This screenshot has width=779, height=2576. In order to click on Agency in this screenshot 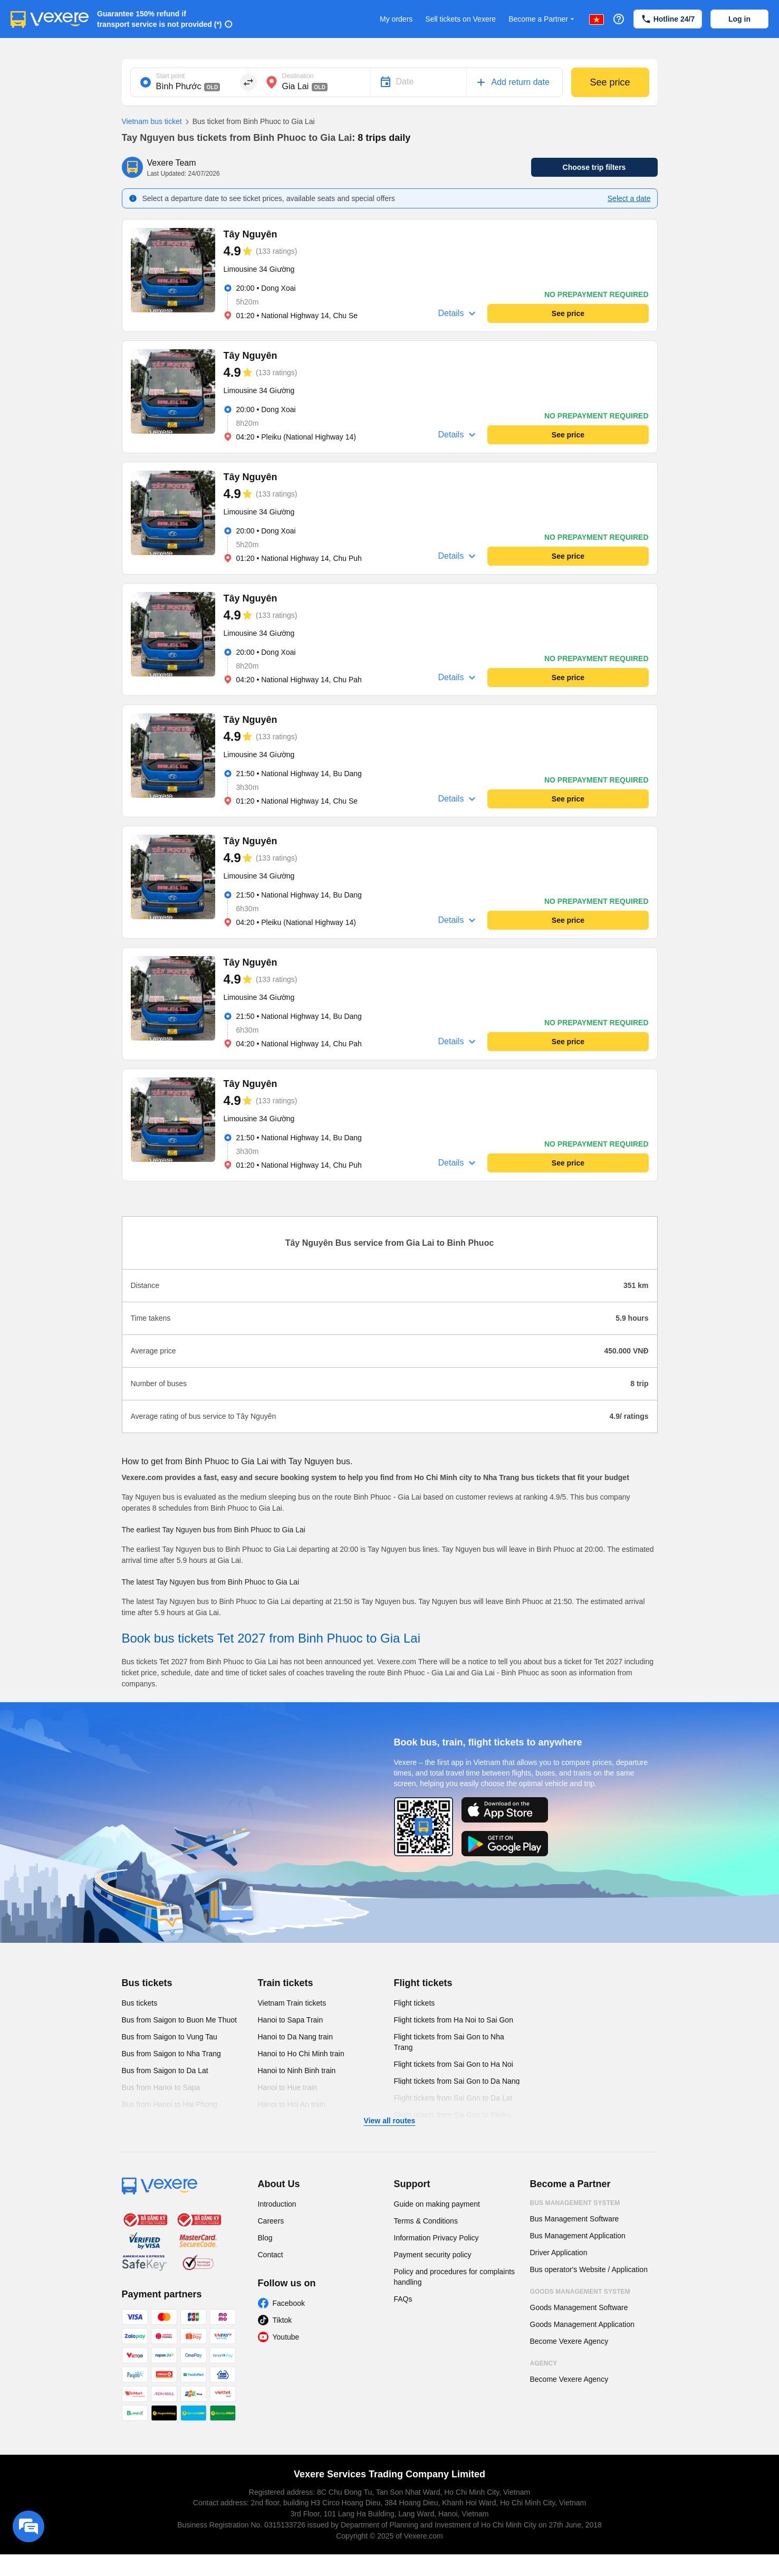, I will do `click(543, 2363)`.